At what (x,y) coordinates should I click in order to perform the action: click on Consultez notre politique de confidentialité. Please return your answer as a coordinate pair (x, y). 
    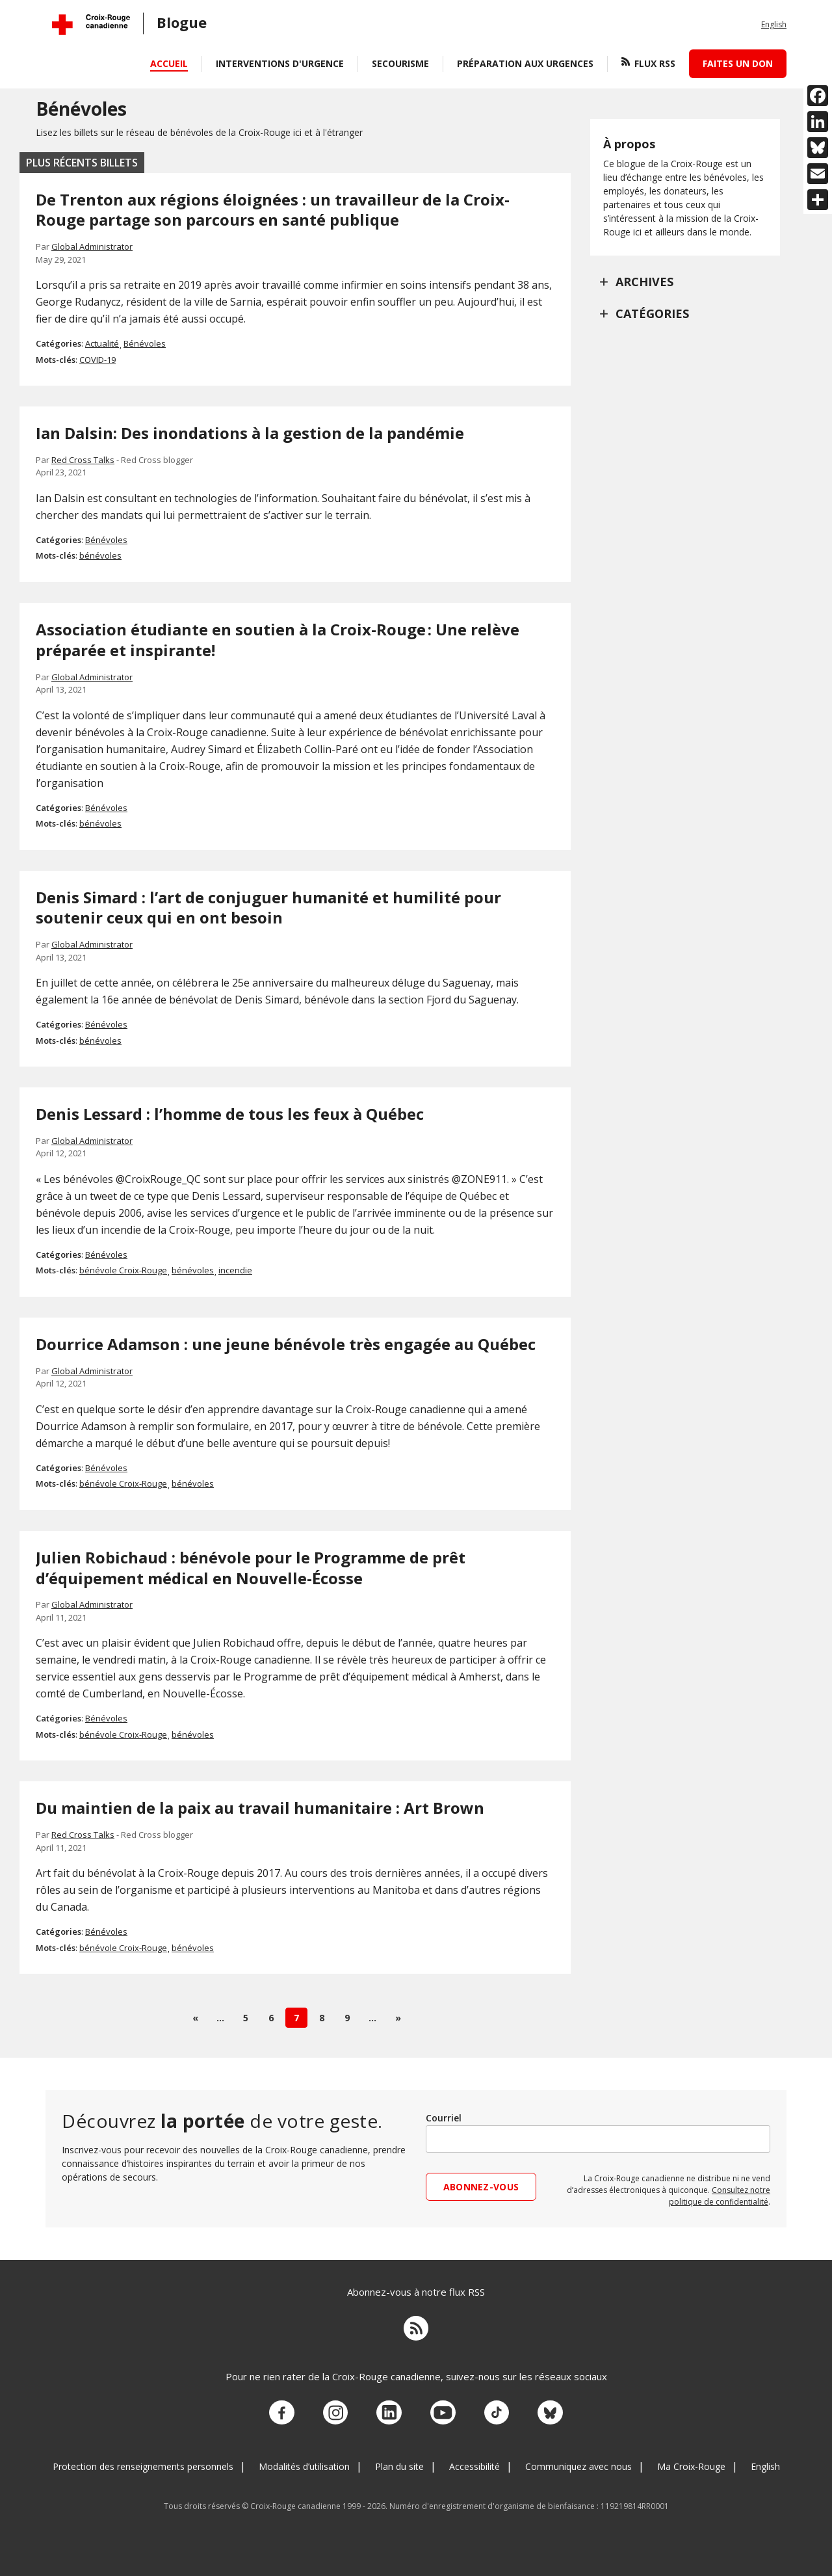
    Looking at the image, I should click on (719, 2195).